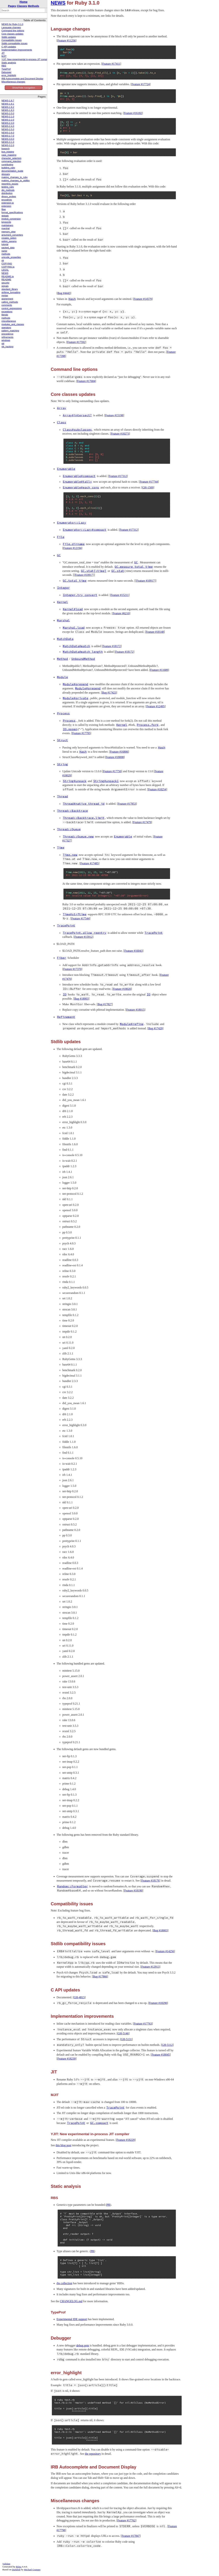 The image size is (219, 2576). I want to click on Feature #16043, so click(133, 950).